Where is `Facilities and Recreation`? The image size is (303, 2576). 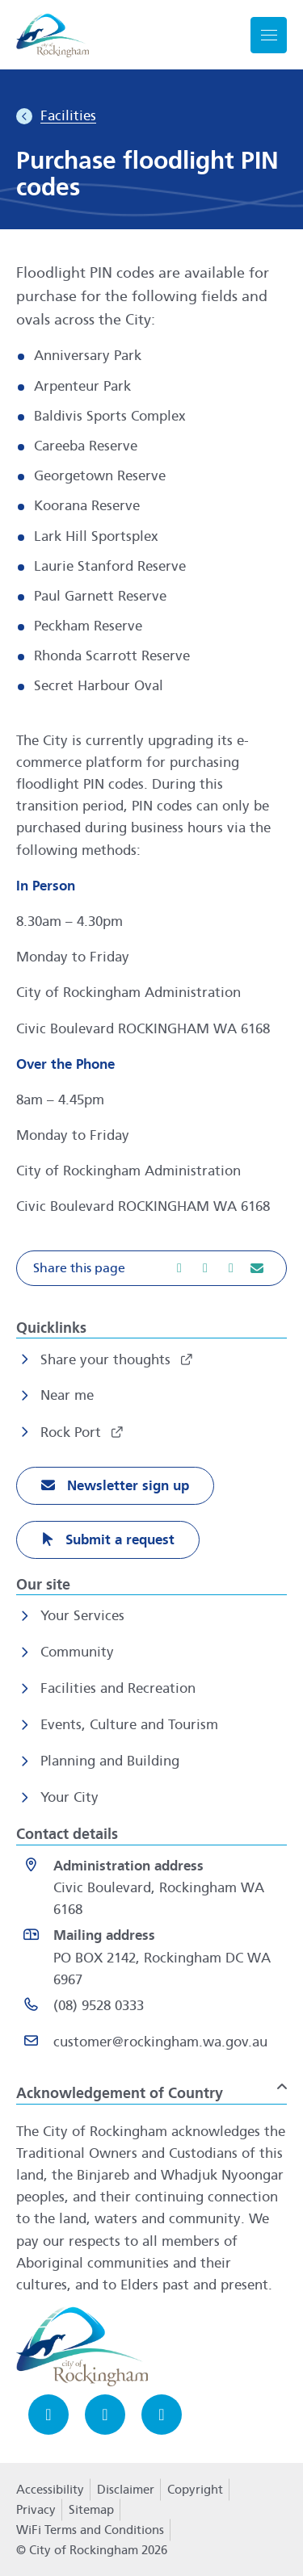 Facilities and Recreation is located at coordinates (118, 1688).